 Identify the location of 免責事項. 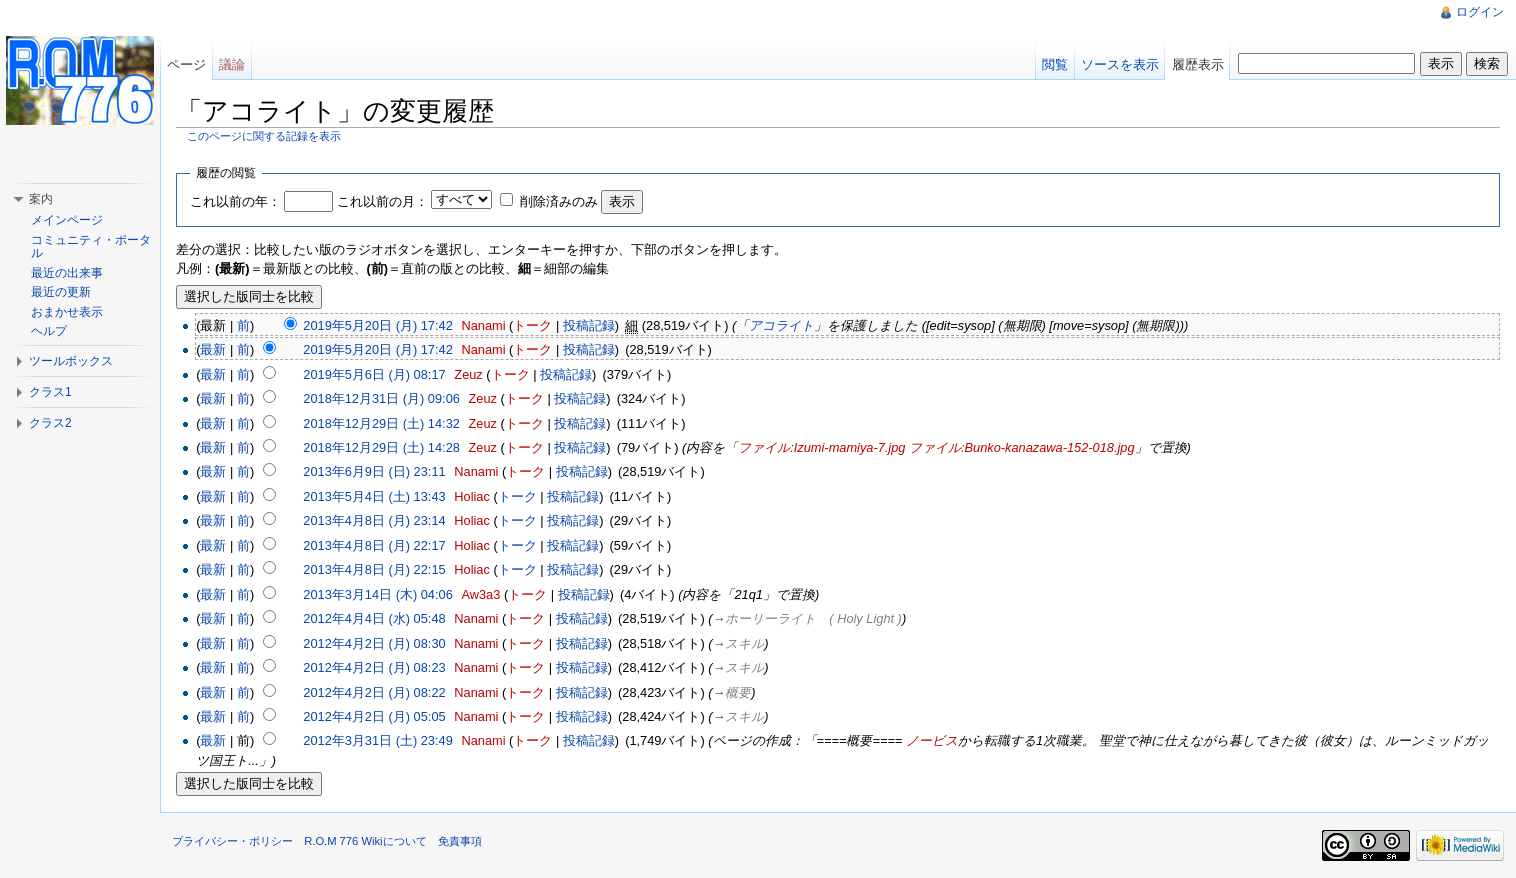
(460, 841).